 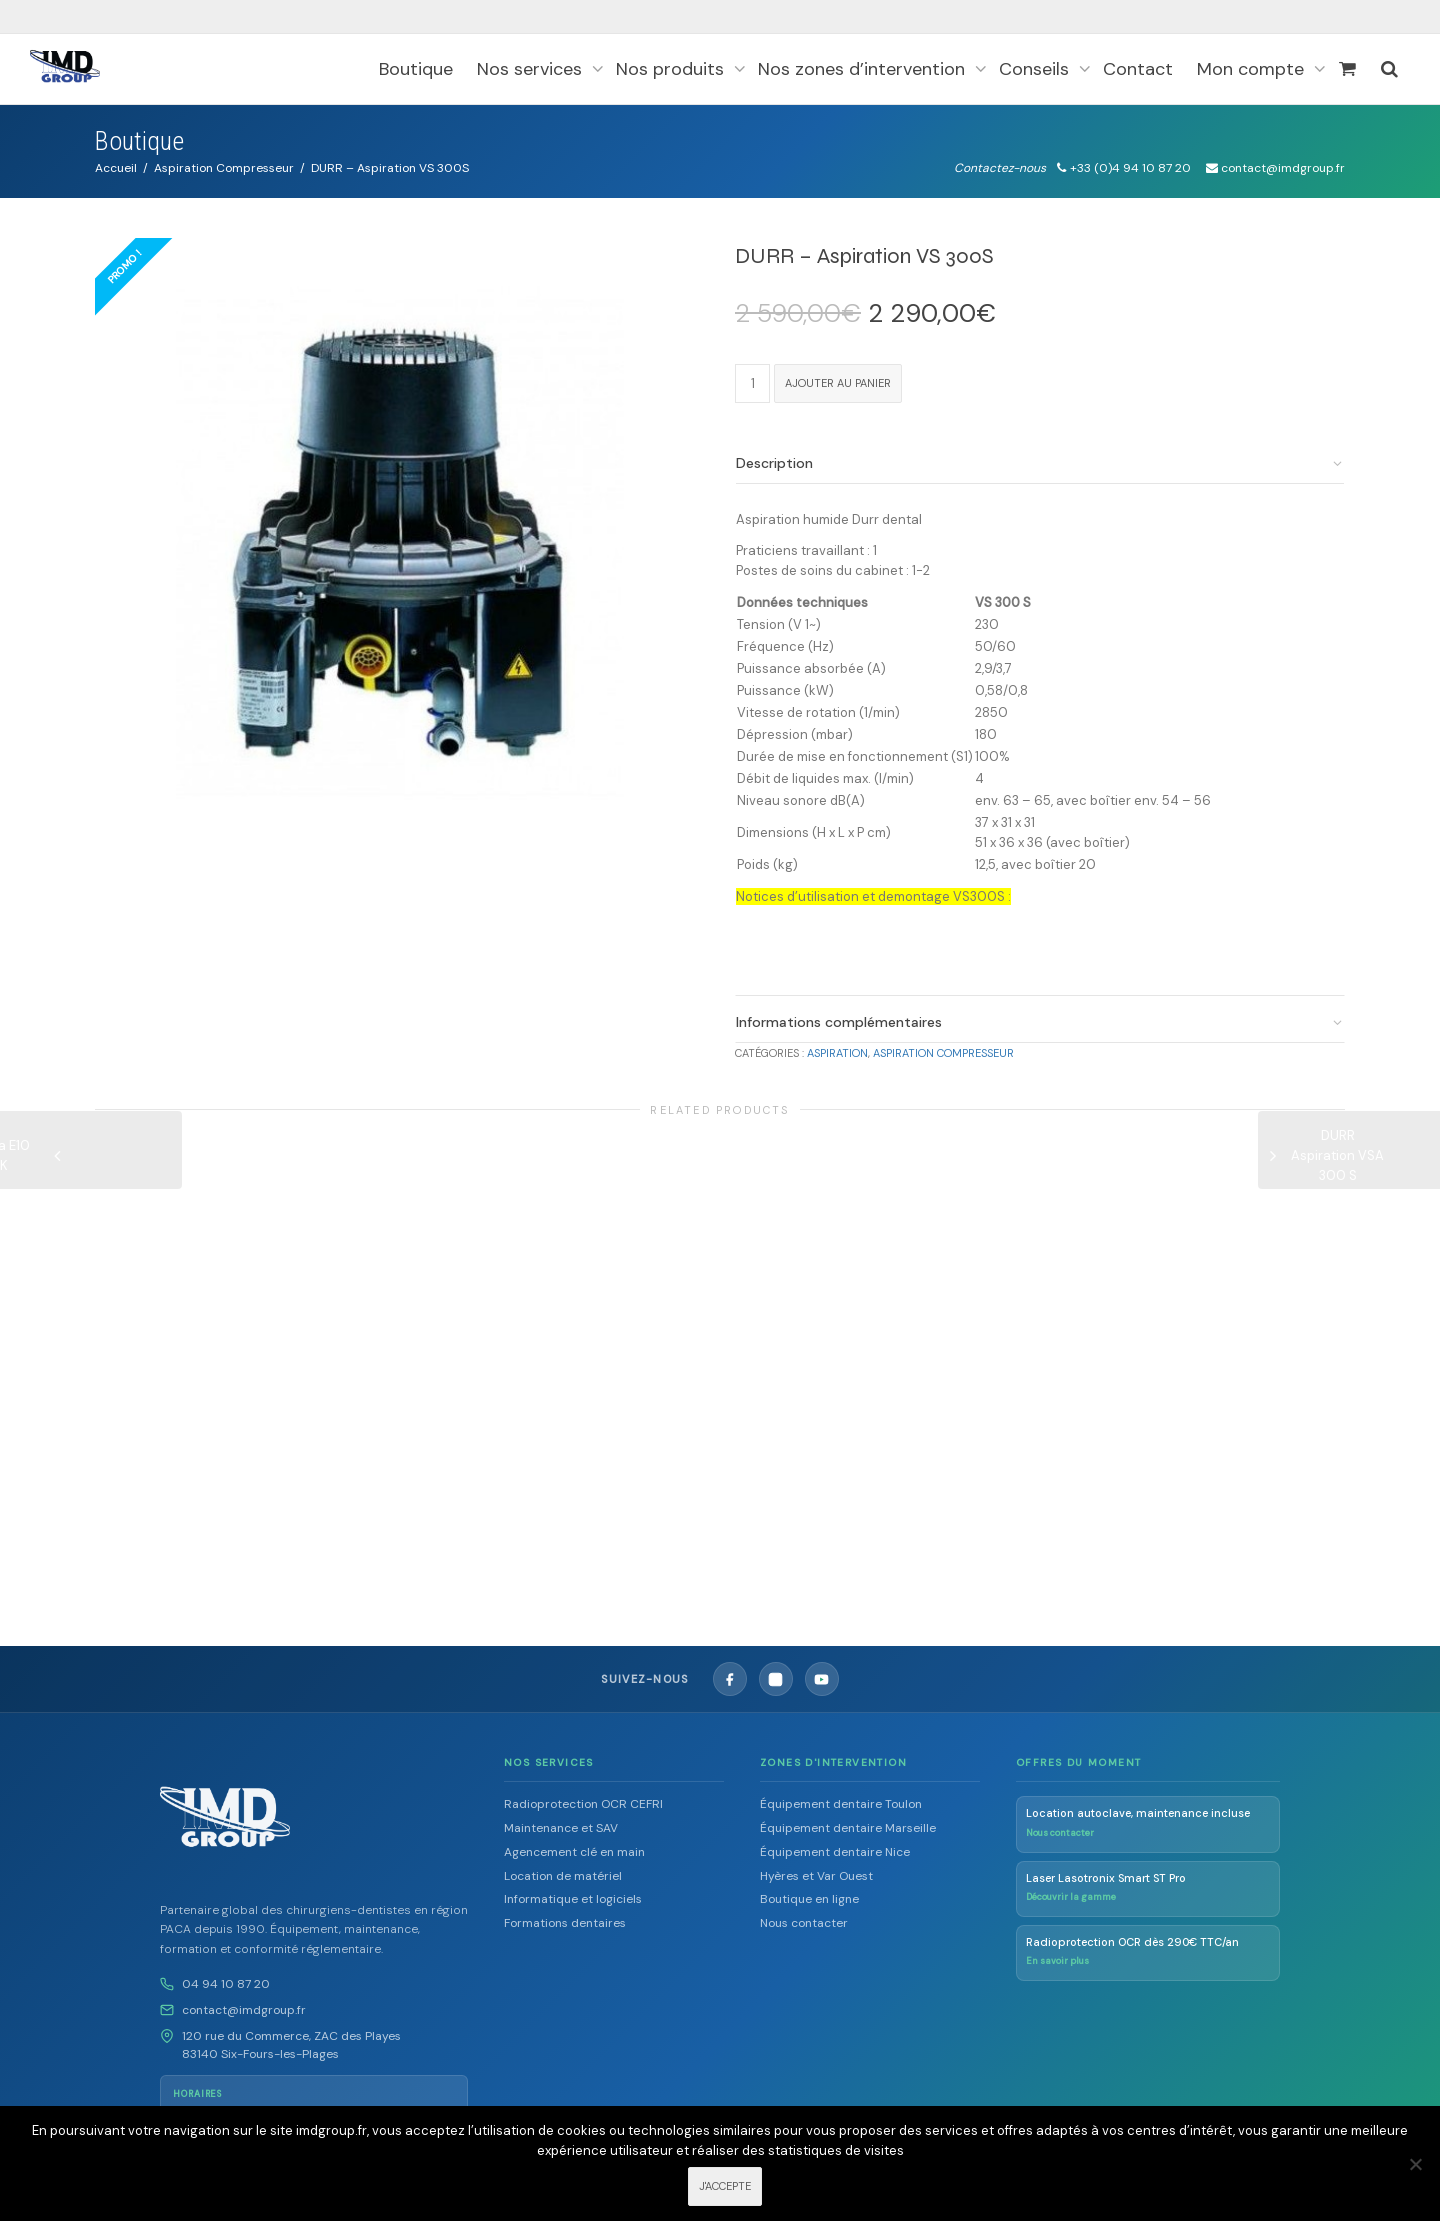 What do you see at coordinates (804, 1911) in the screenshot?
I see `Nous contacter` at bounding box center [804, 1911].